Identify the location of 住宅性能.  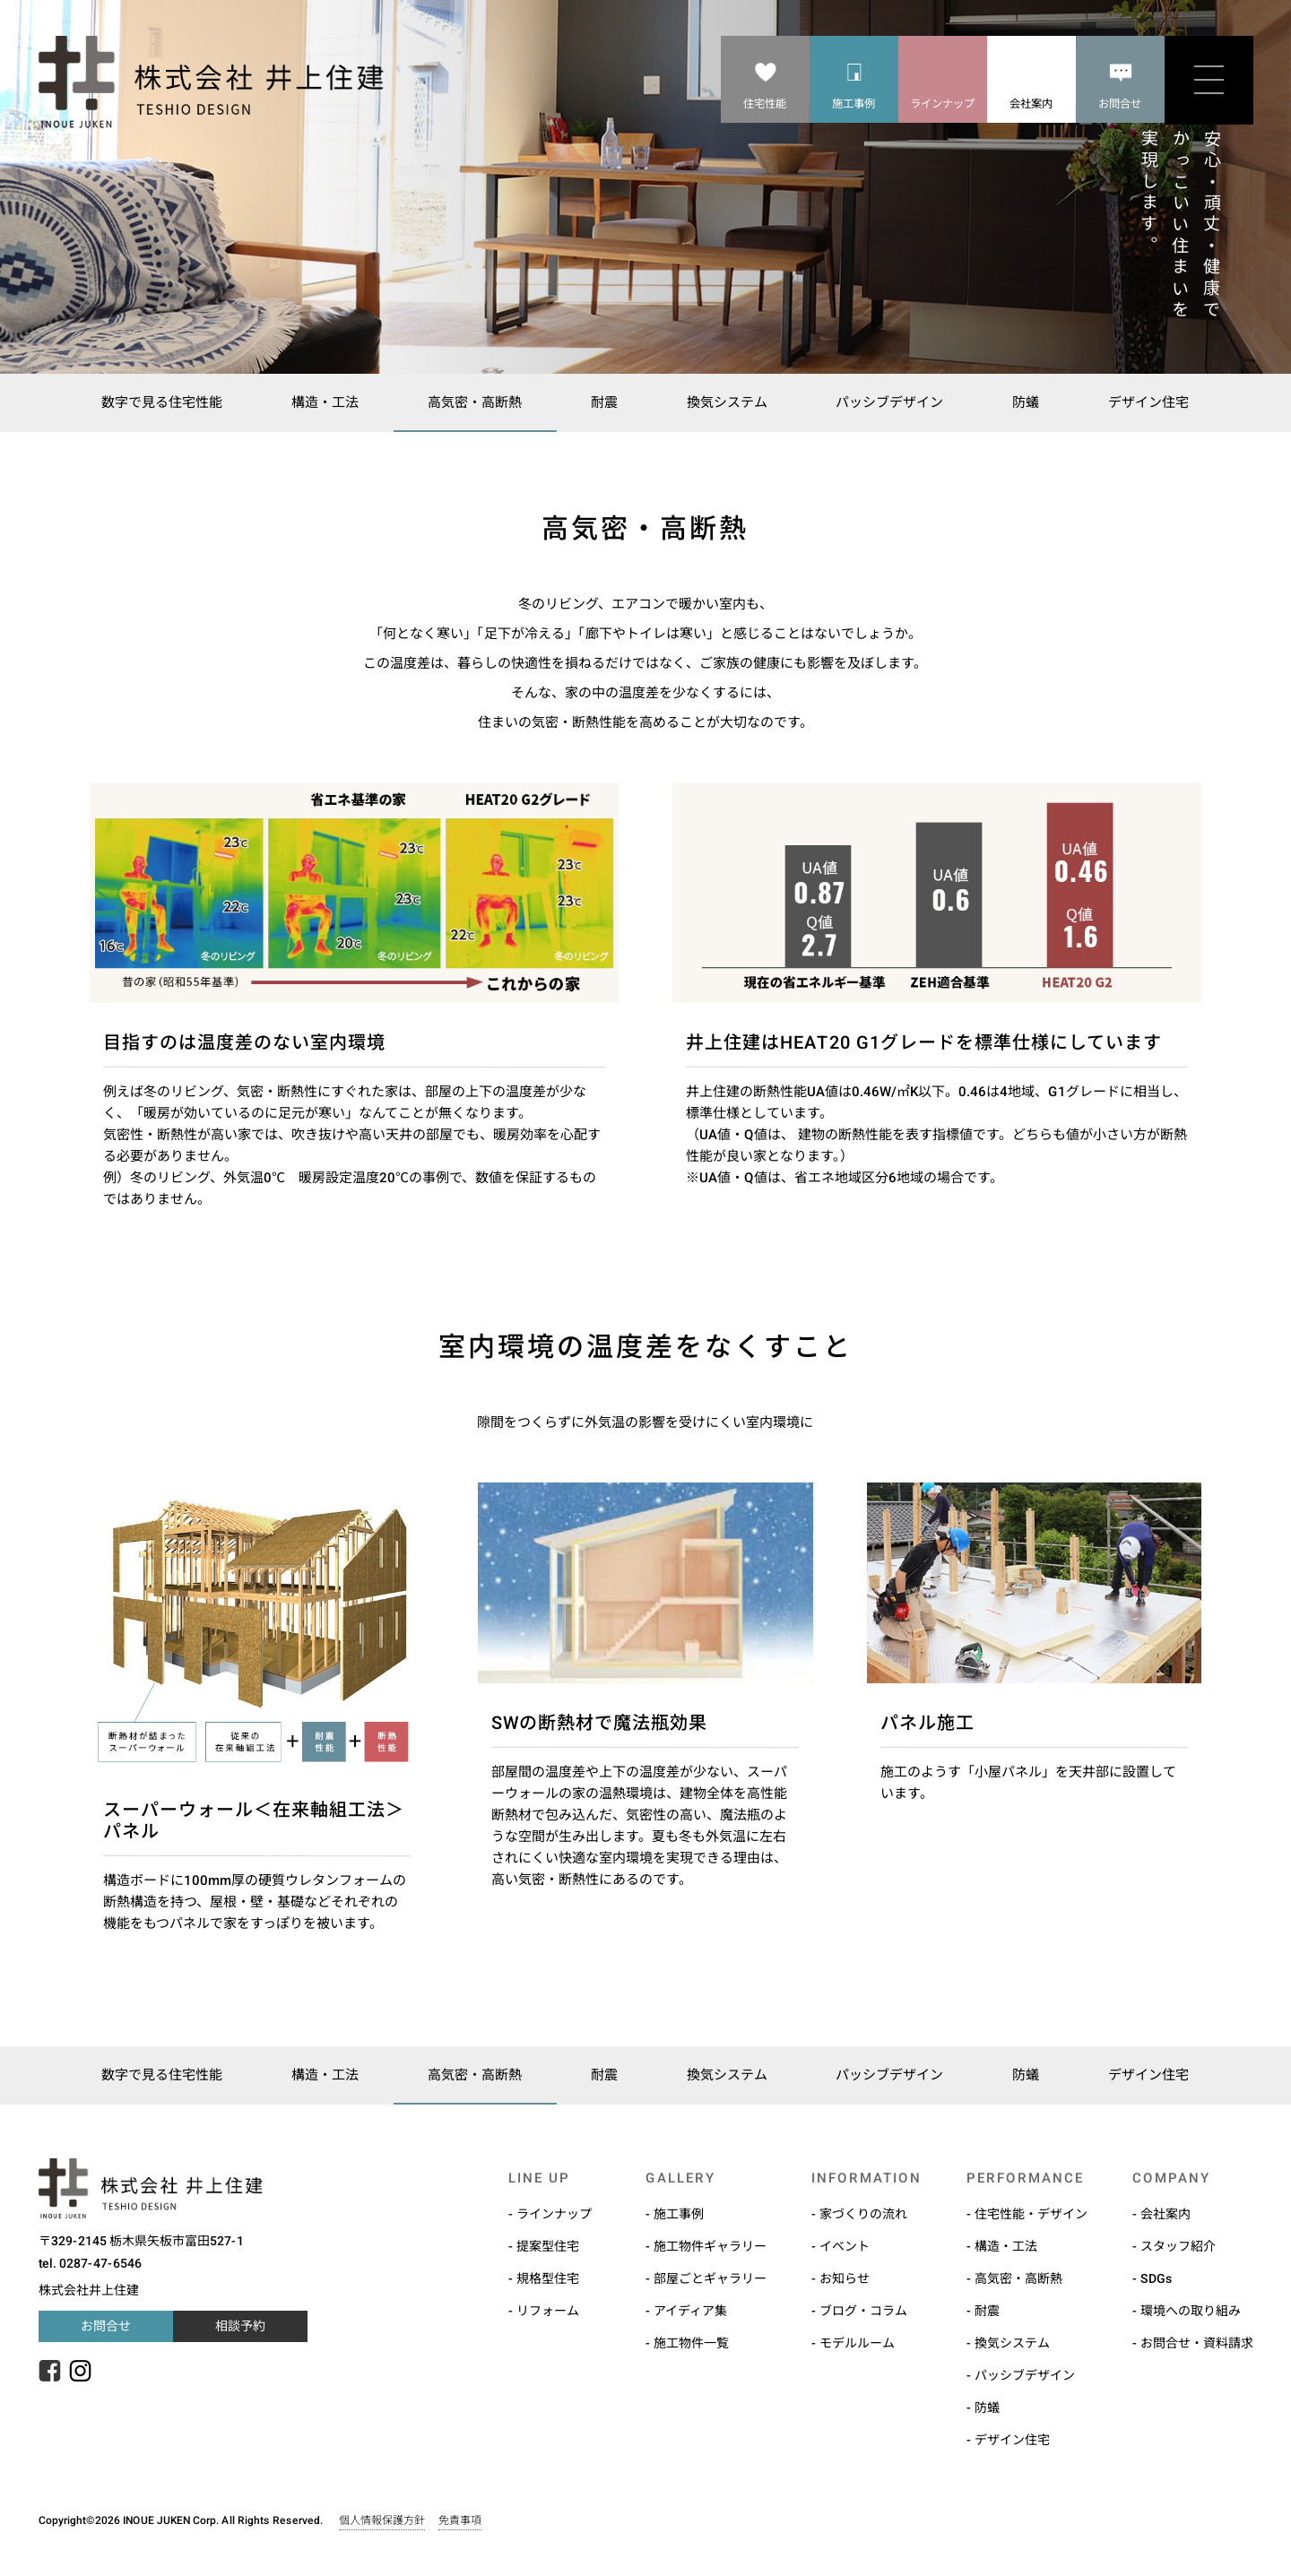
(764, 104).